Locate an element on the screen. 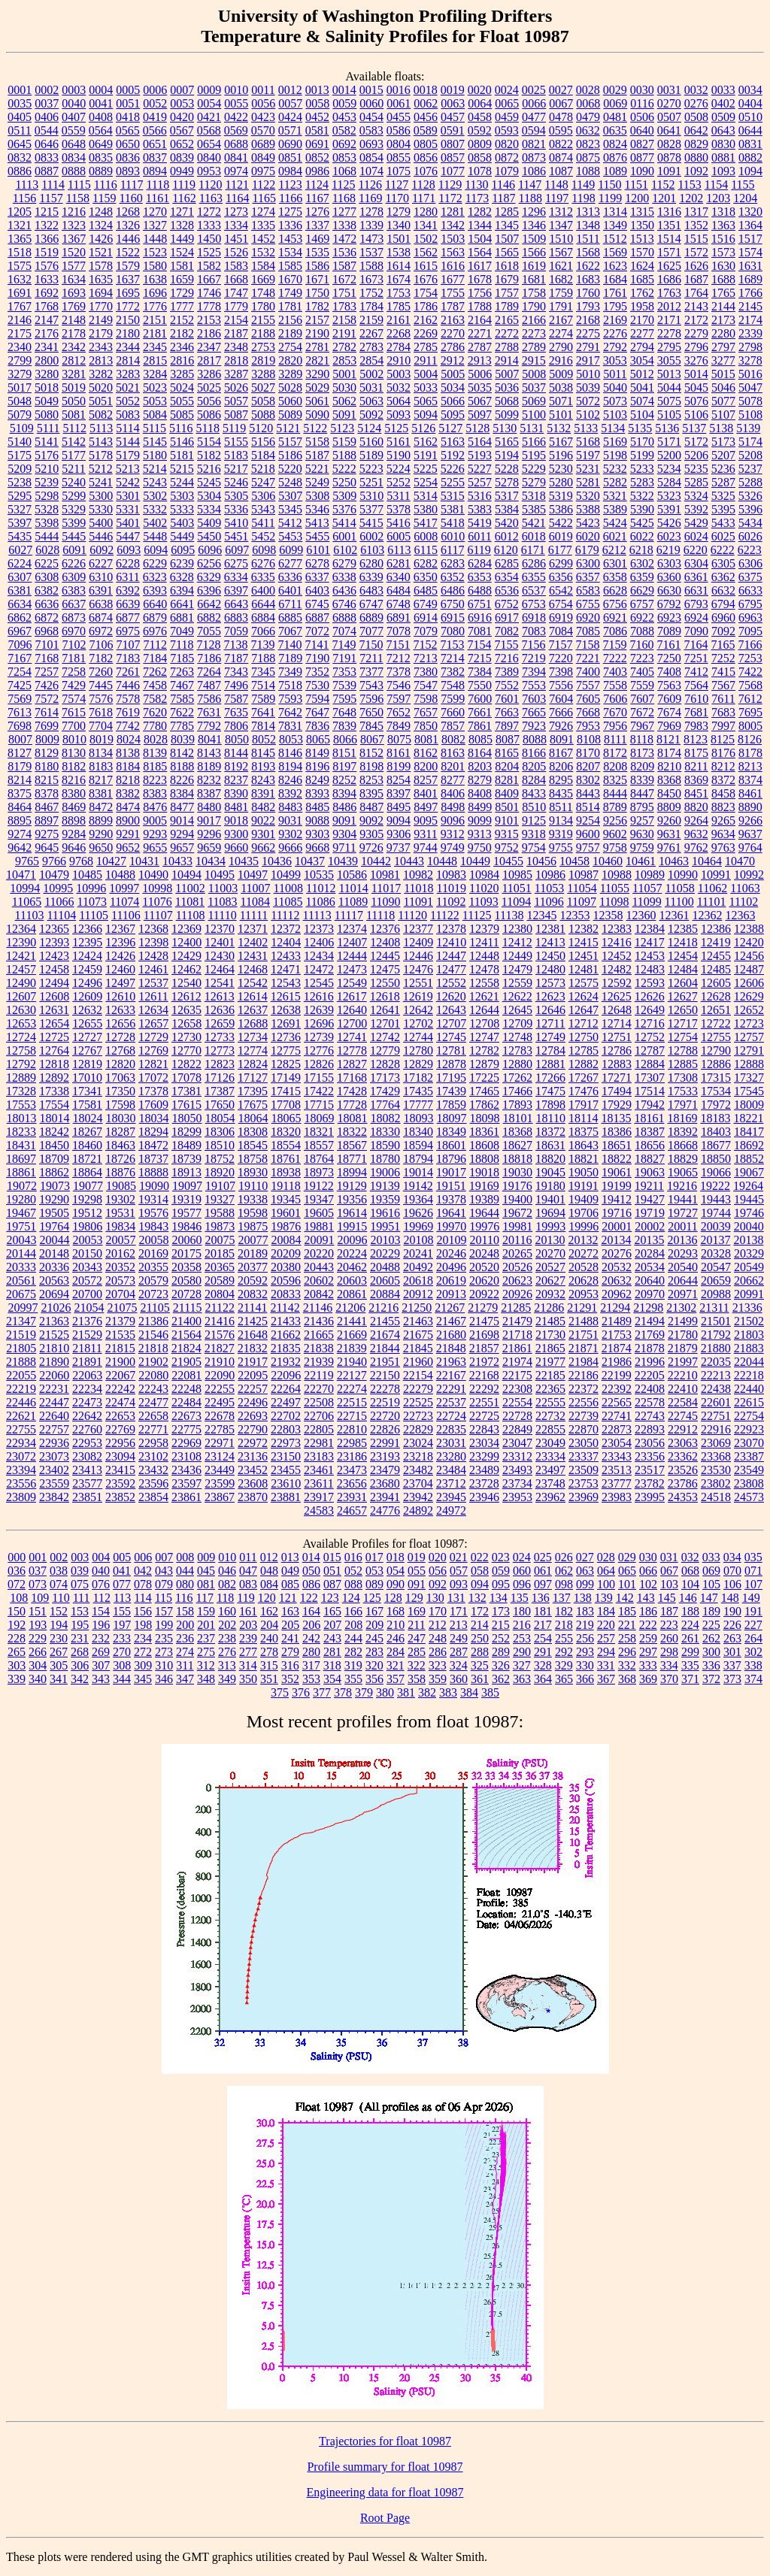  6097 is located at coordinates (237, 549).